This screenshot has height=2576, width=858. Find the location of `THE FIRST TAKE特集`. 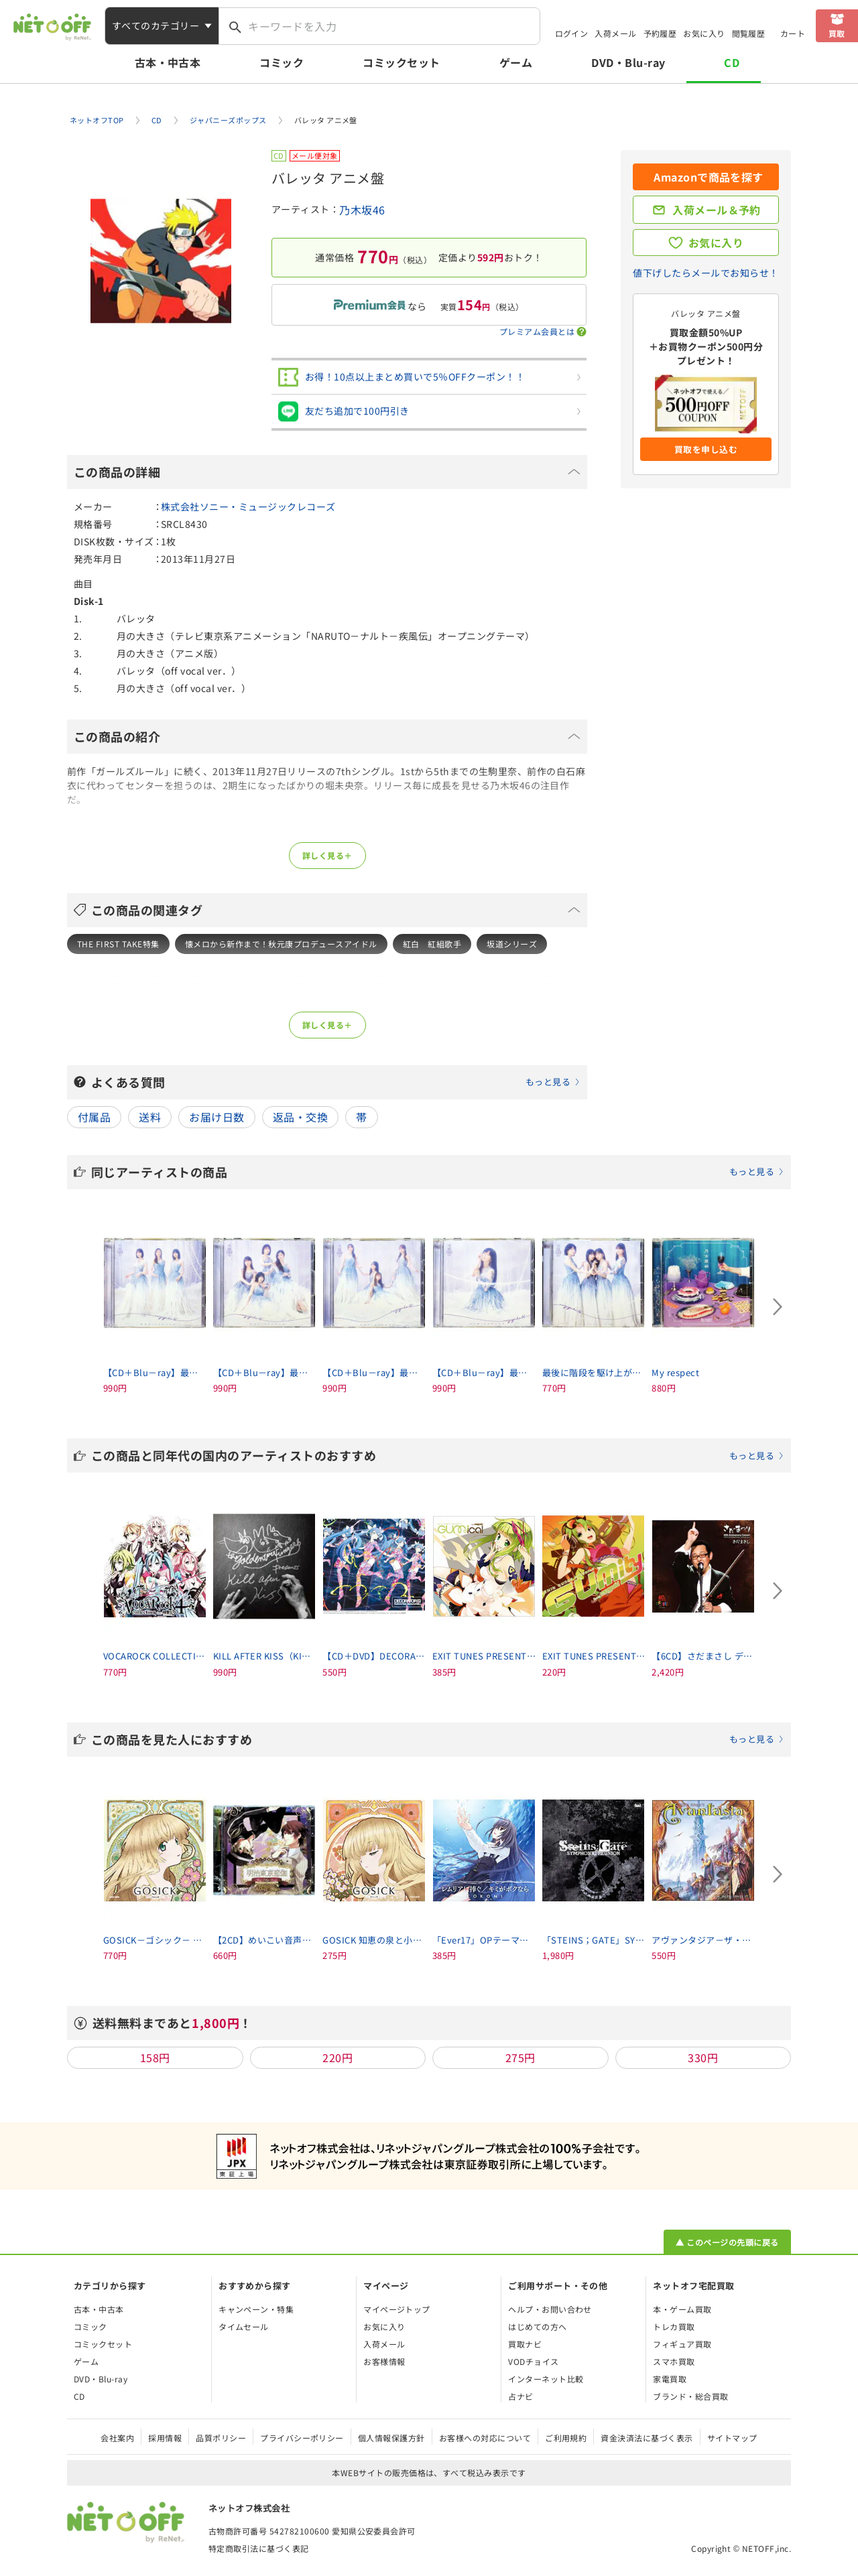

THE FIRST TAKE特集 is located at coordinates (118, 943).